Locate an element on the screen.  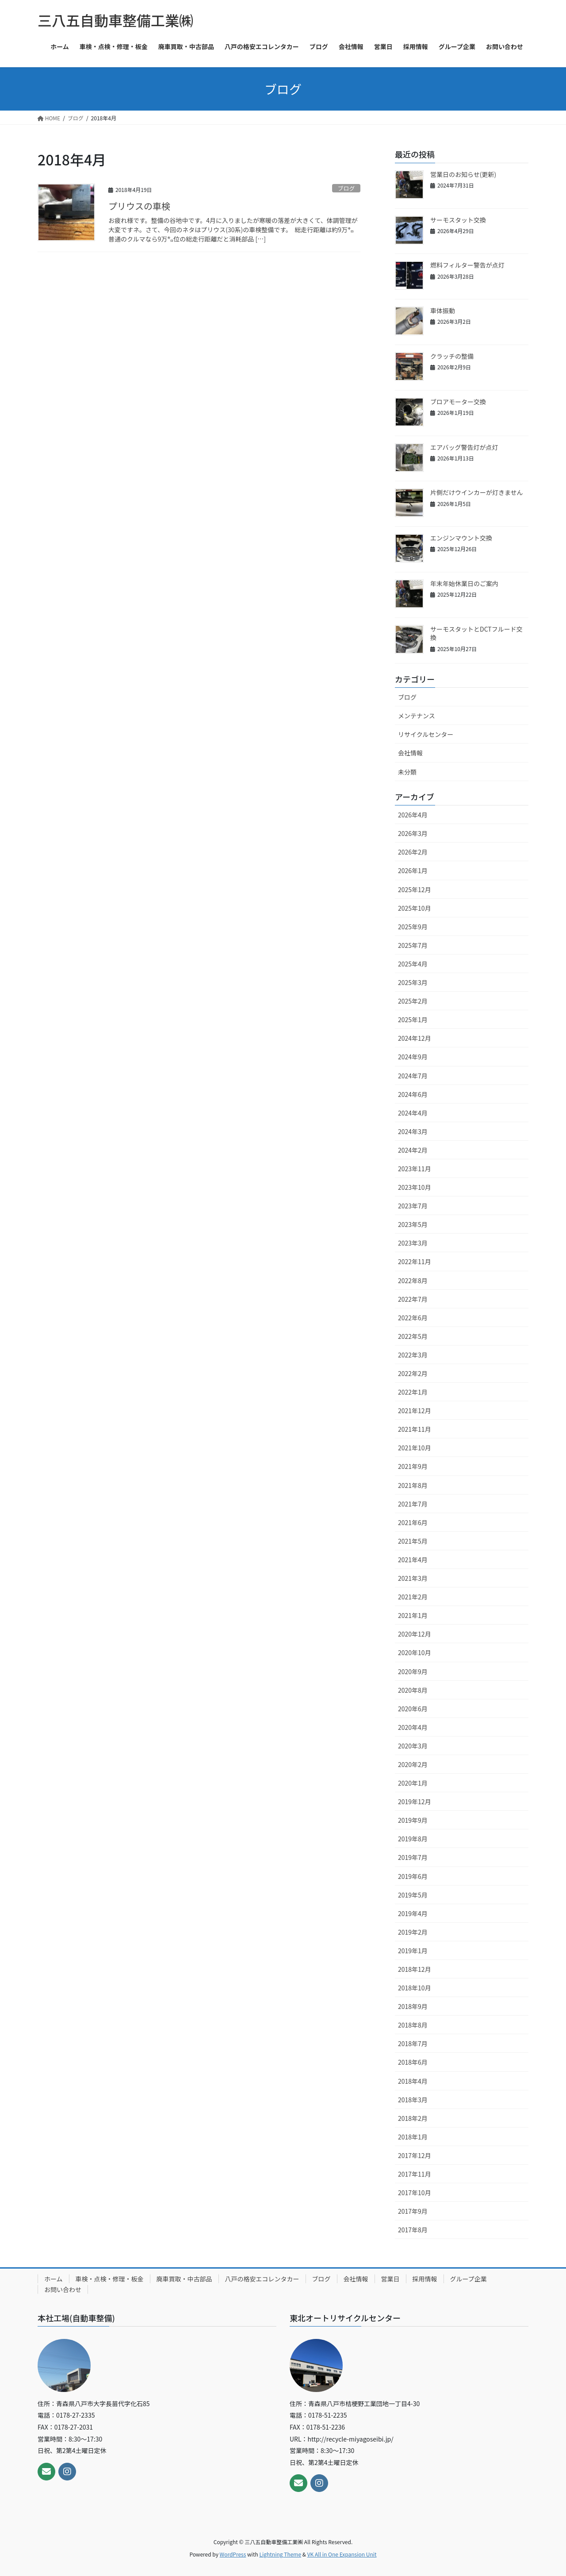
2020年6月 is located at coordinates (413, 1708).